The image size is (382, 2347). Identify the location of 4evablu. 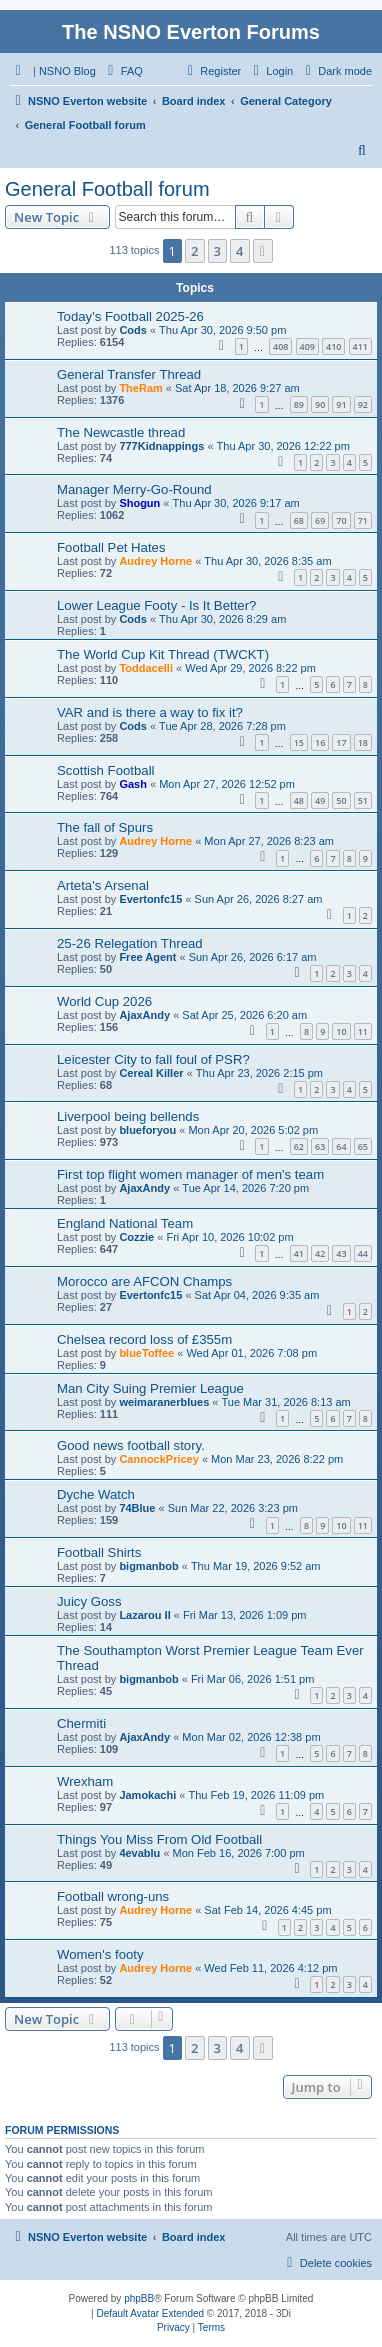
(139, 1853).